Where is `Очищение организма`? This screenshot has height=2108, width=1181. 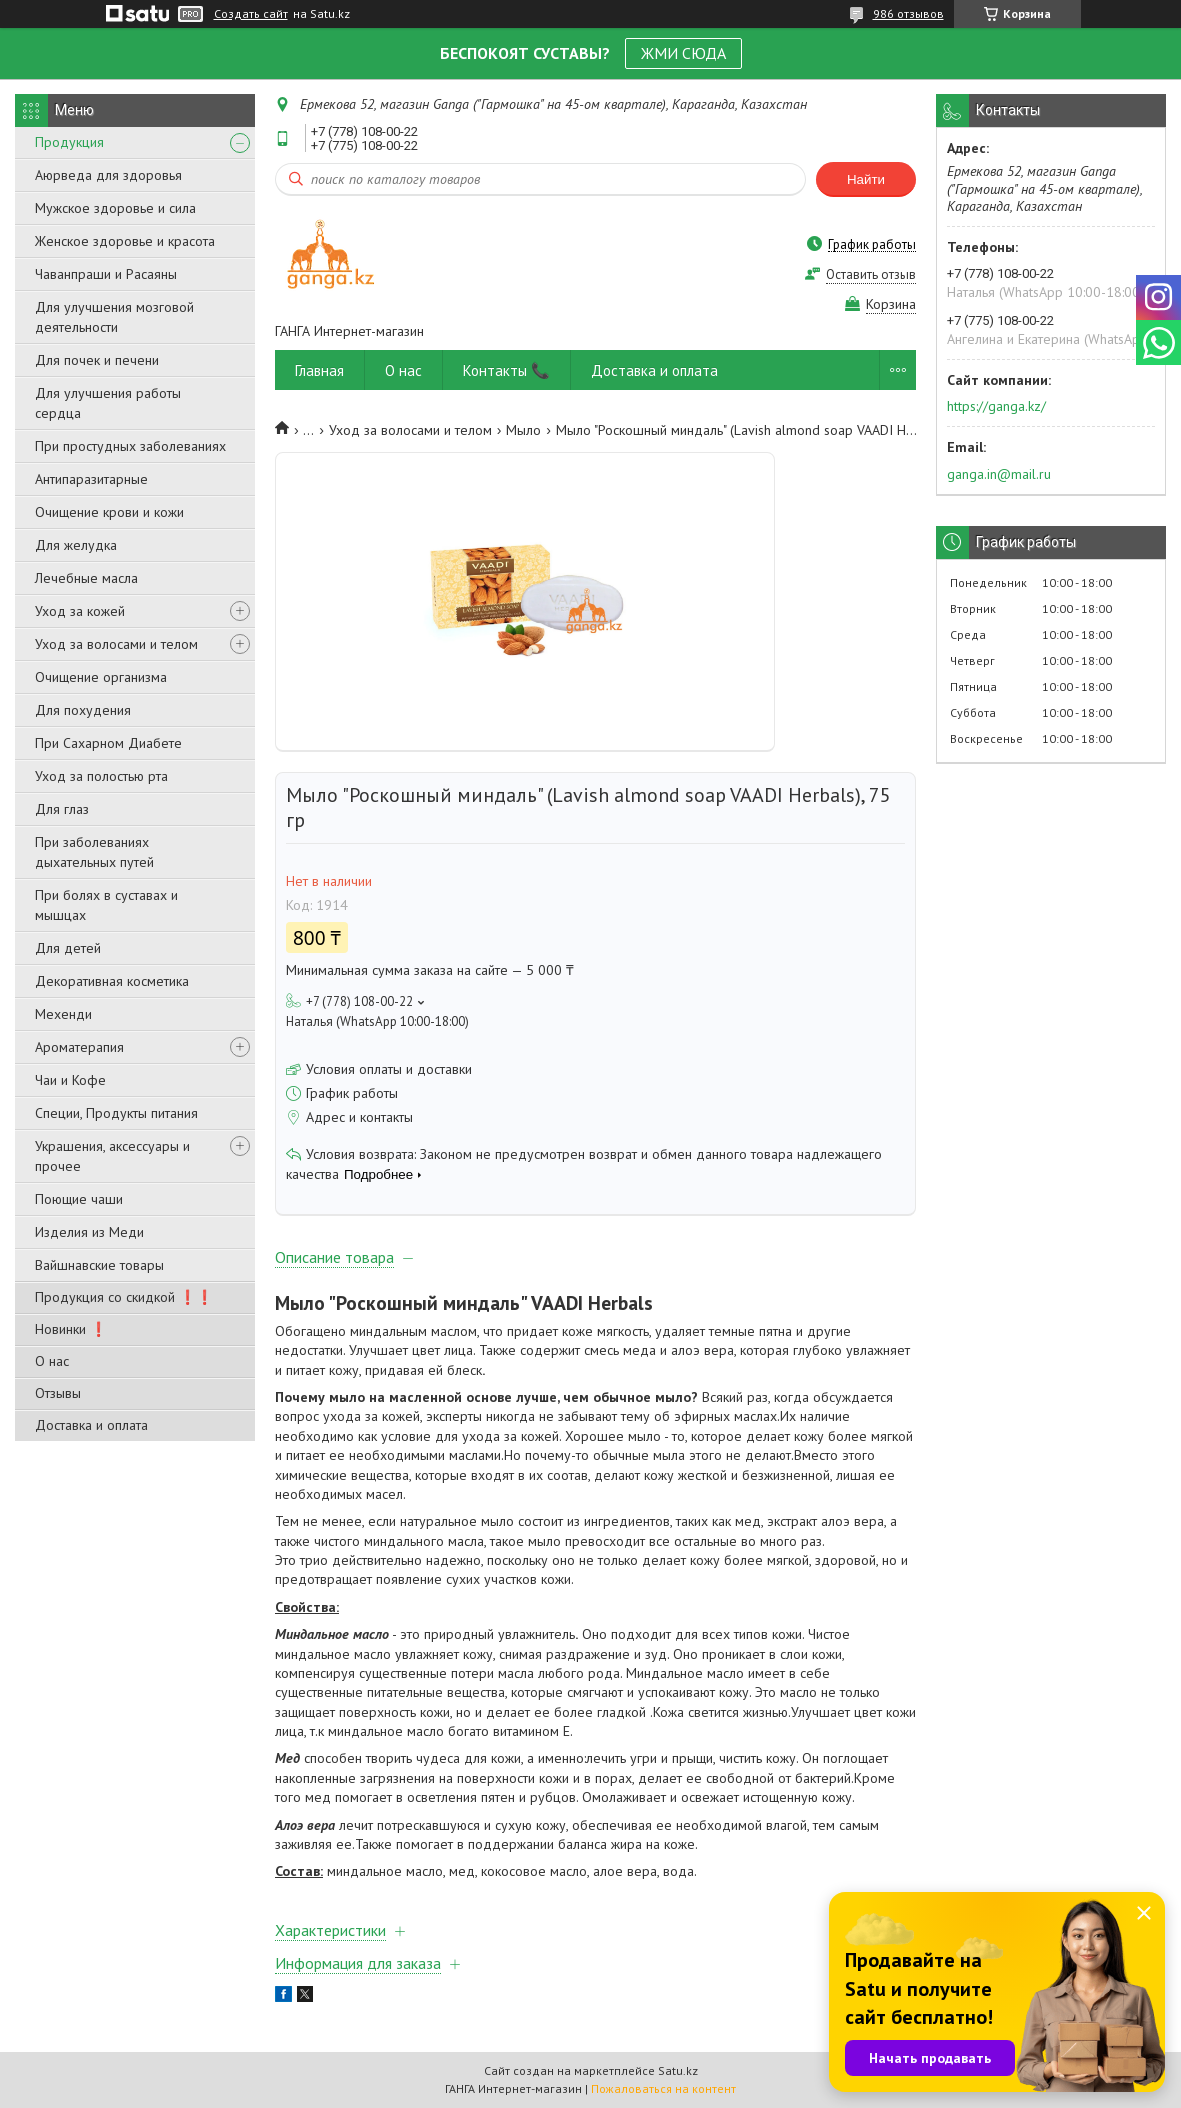 Очищение организма is located at coordinates (101, 677).